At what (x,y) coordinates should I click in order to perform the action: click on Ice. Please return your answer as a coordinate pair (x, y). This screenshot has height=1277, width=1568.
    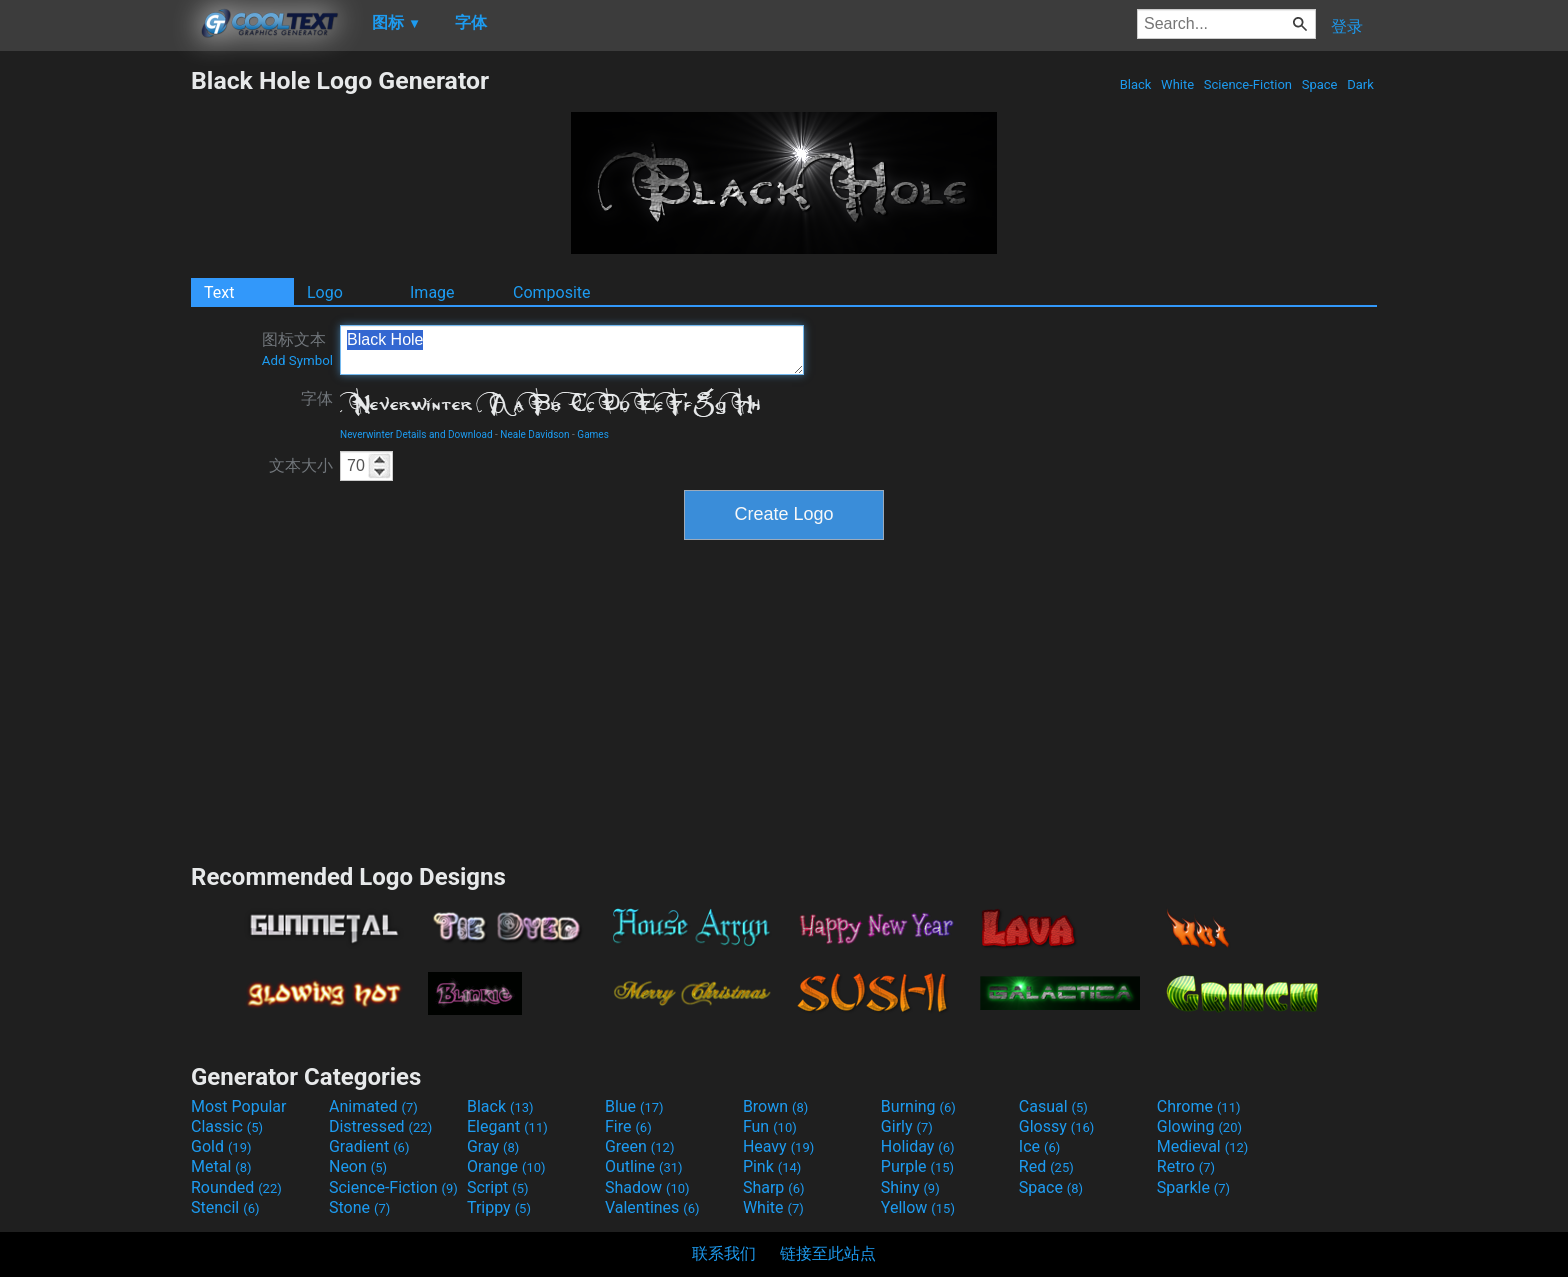
    Looking at the image, I should click on (1039, 1146).